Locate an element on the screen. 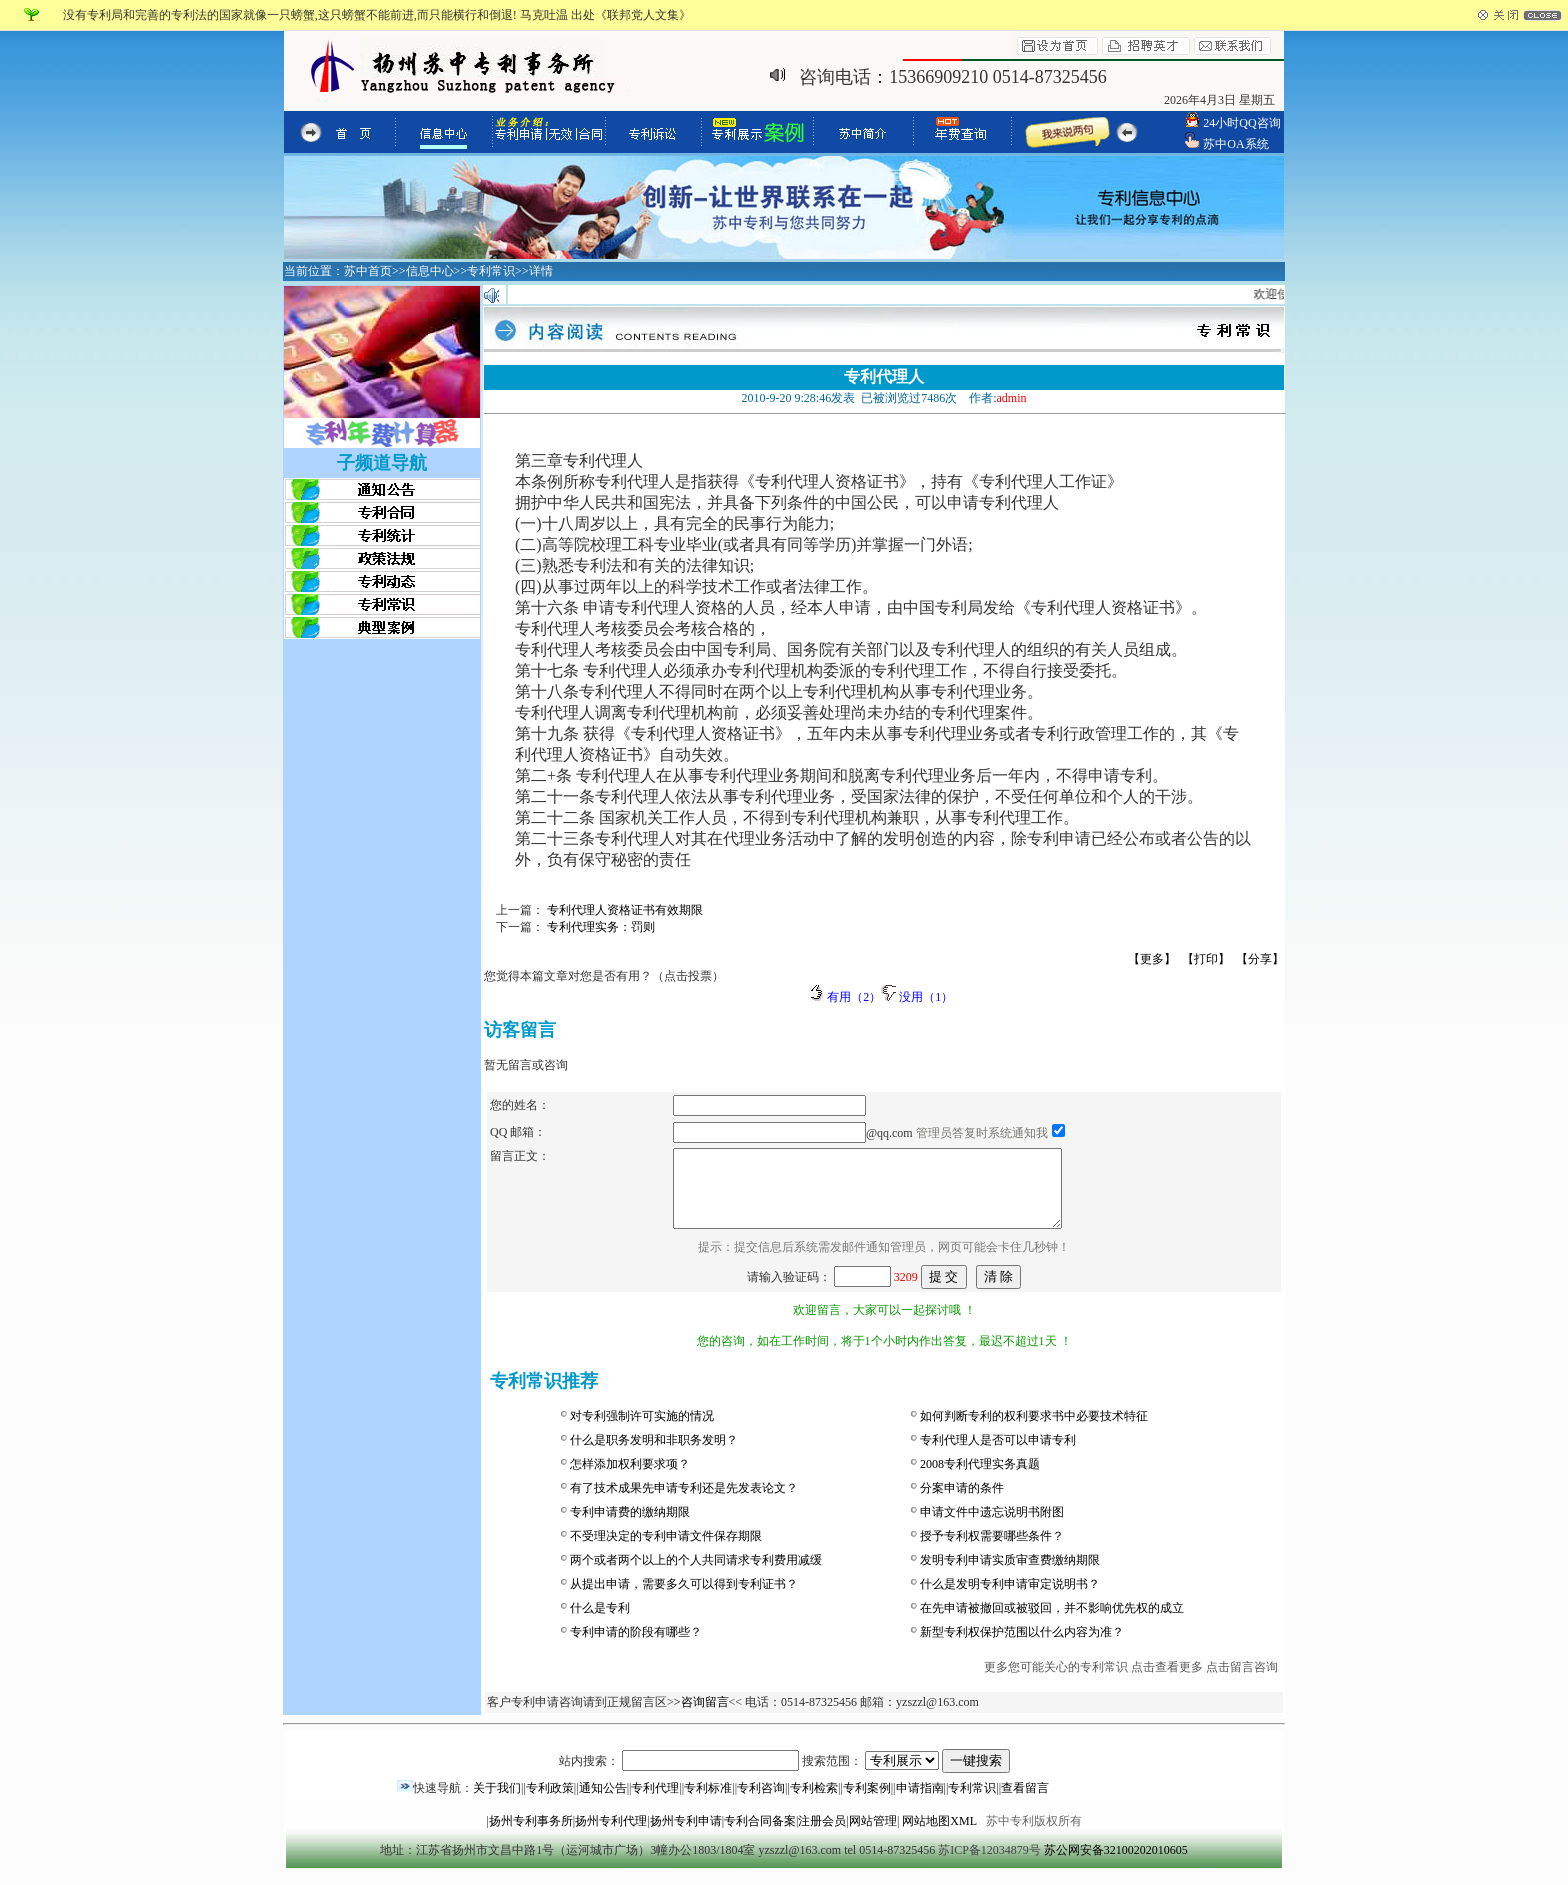 The image size is (1568, 1885). 专利标准 is located at coordinates (708, 1803).